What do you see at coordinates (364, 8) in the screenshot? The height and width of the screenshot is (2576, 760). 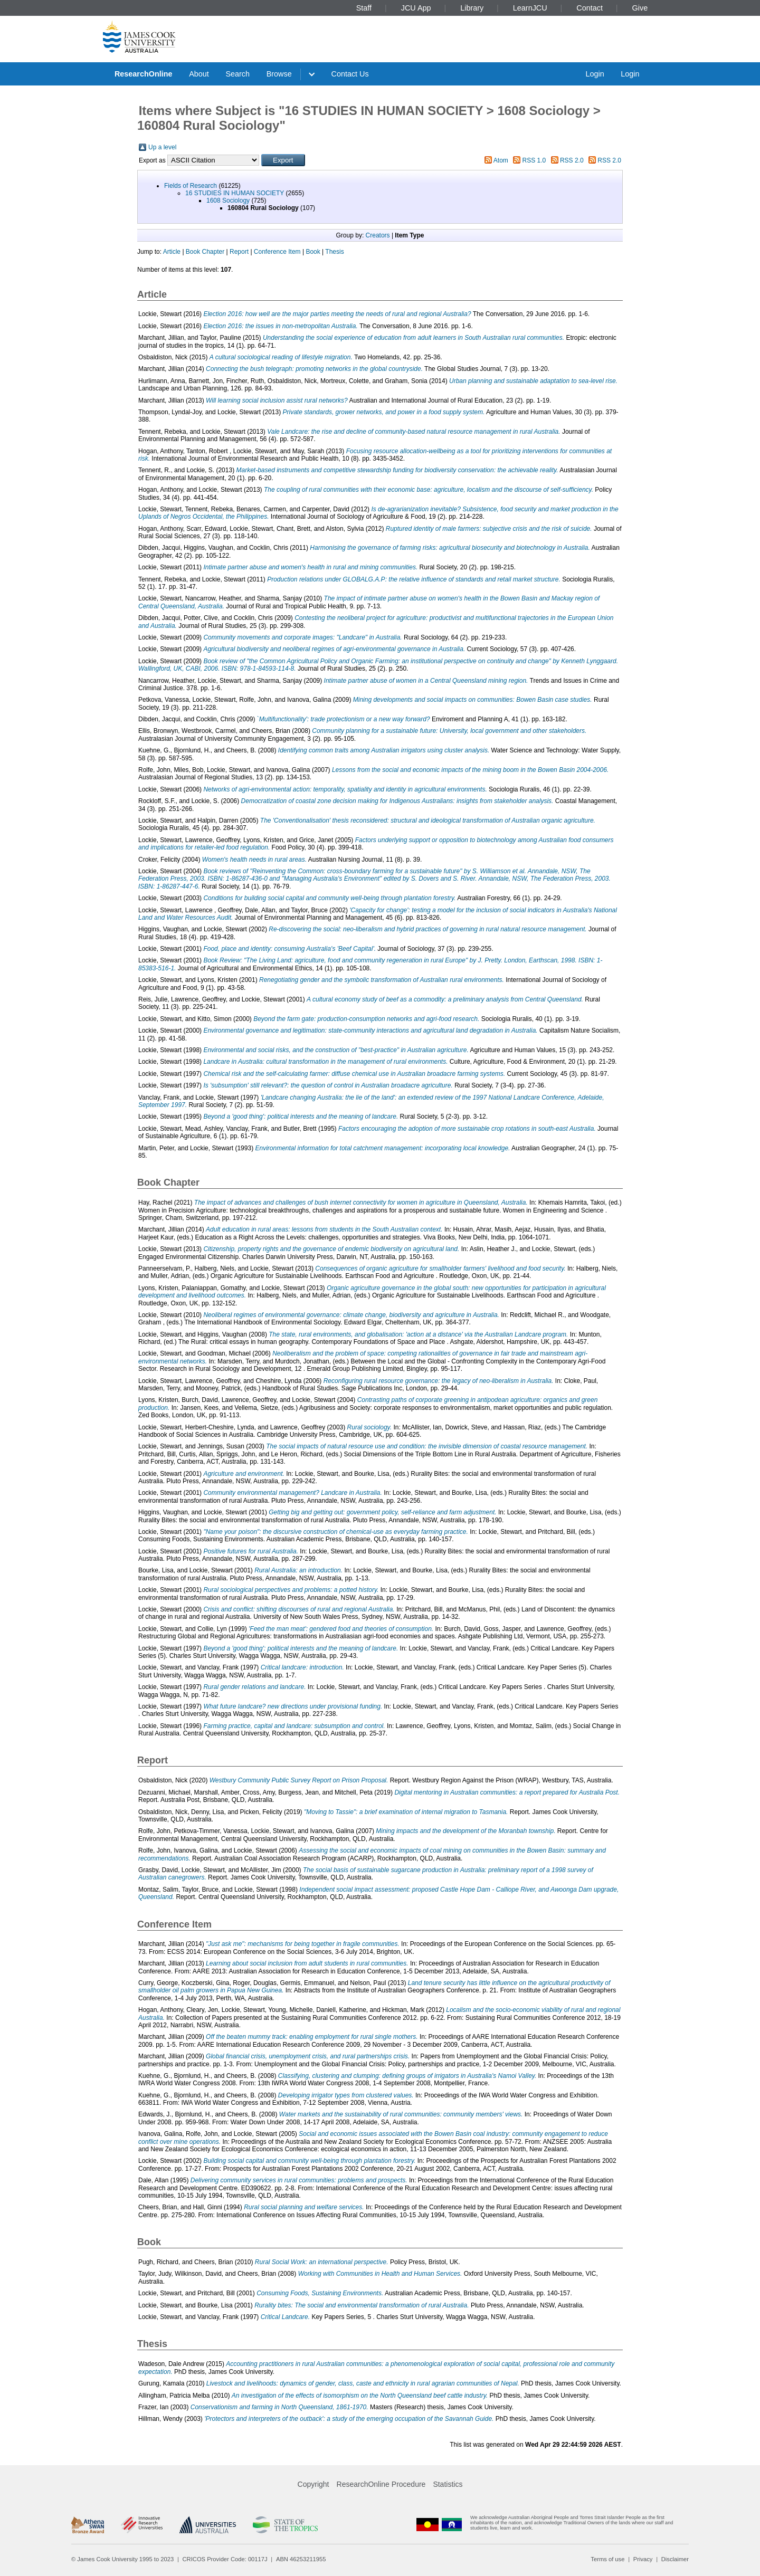 I see `Staff` at bounding box center [364, 8].